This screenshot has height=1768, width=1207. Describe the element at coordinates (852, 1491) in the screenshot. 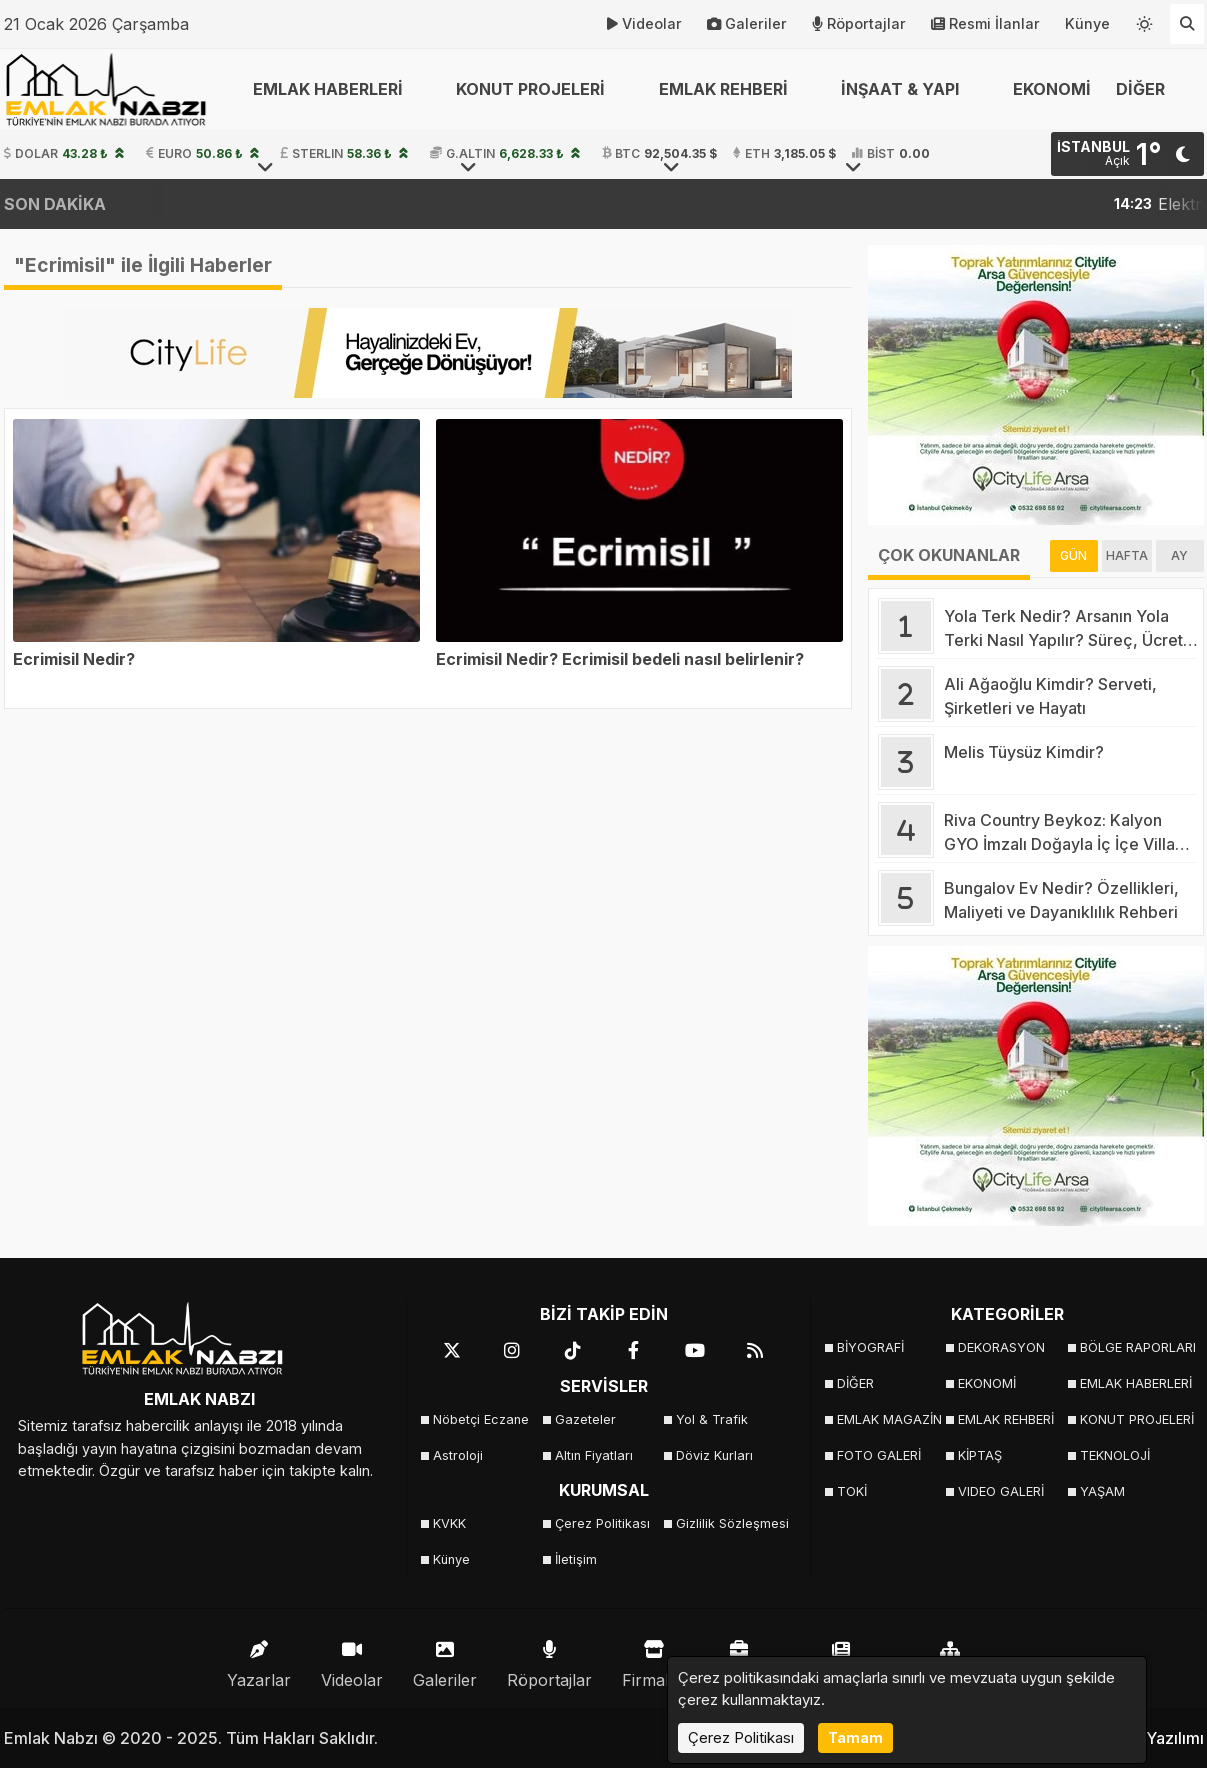

I see `TOKİ` at that location.